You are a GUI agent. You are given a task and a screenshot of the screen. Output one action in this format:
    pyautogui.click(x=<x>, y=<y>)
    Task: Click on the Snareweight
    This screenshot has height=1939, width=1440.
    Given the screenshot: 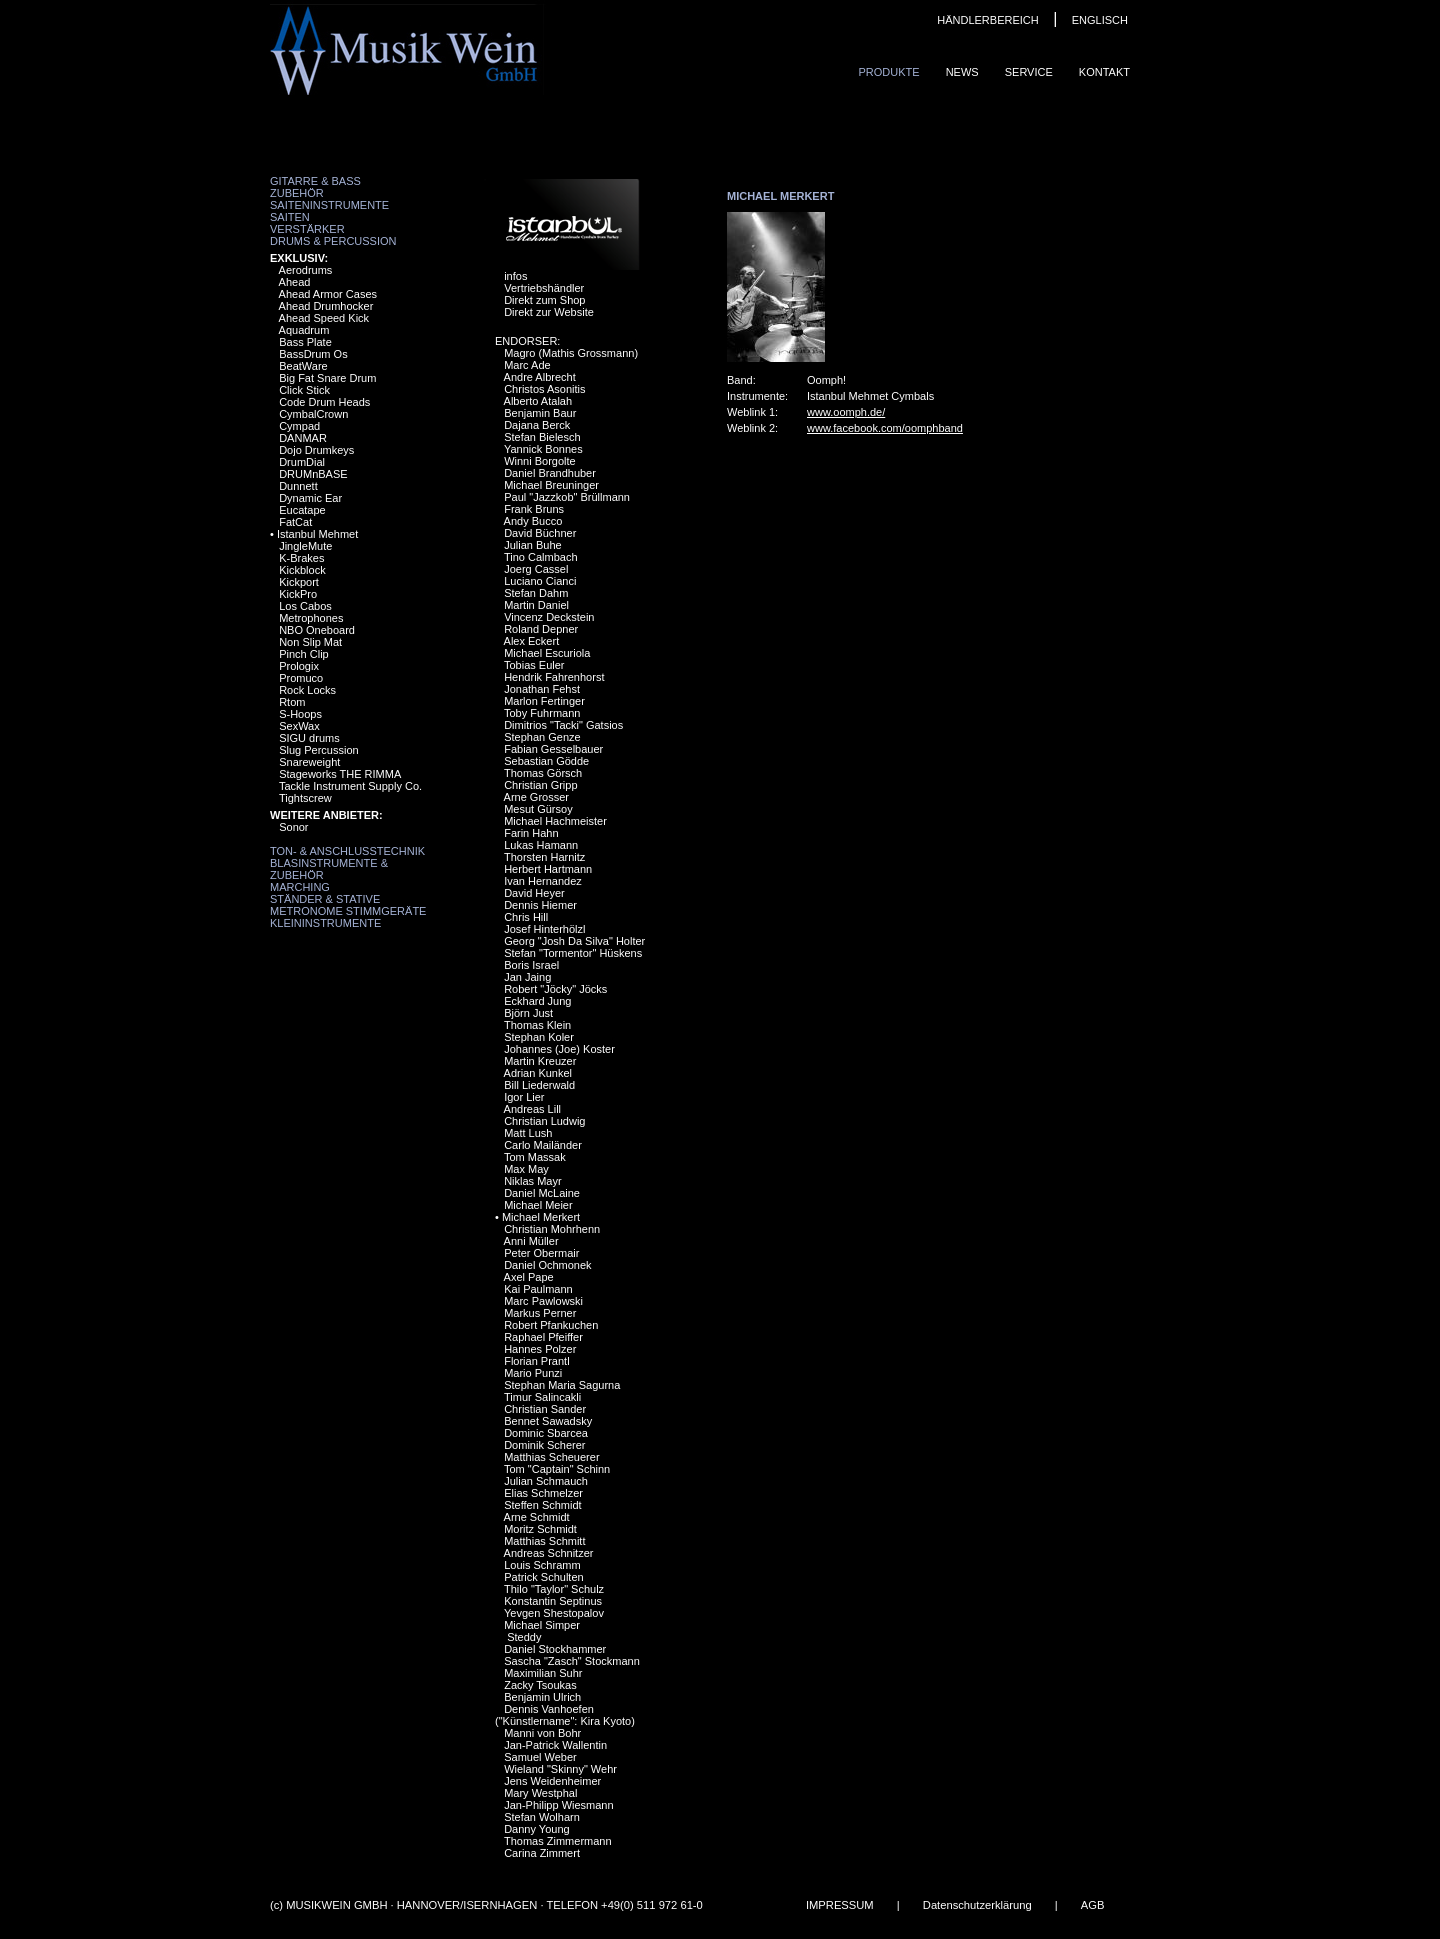 What is the action you would take?
    pyautogui.click(x=309, y=762)
    